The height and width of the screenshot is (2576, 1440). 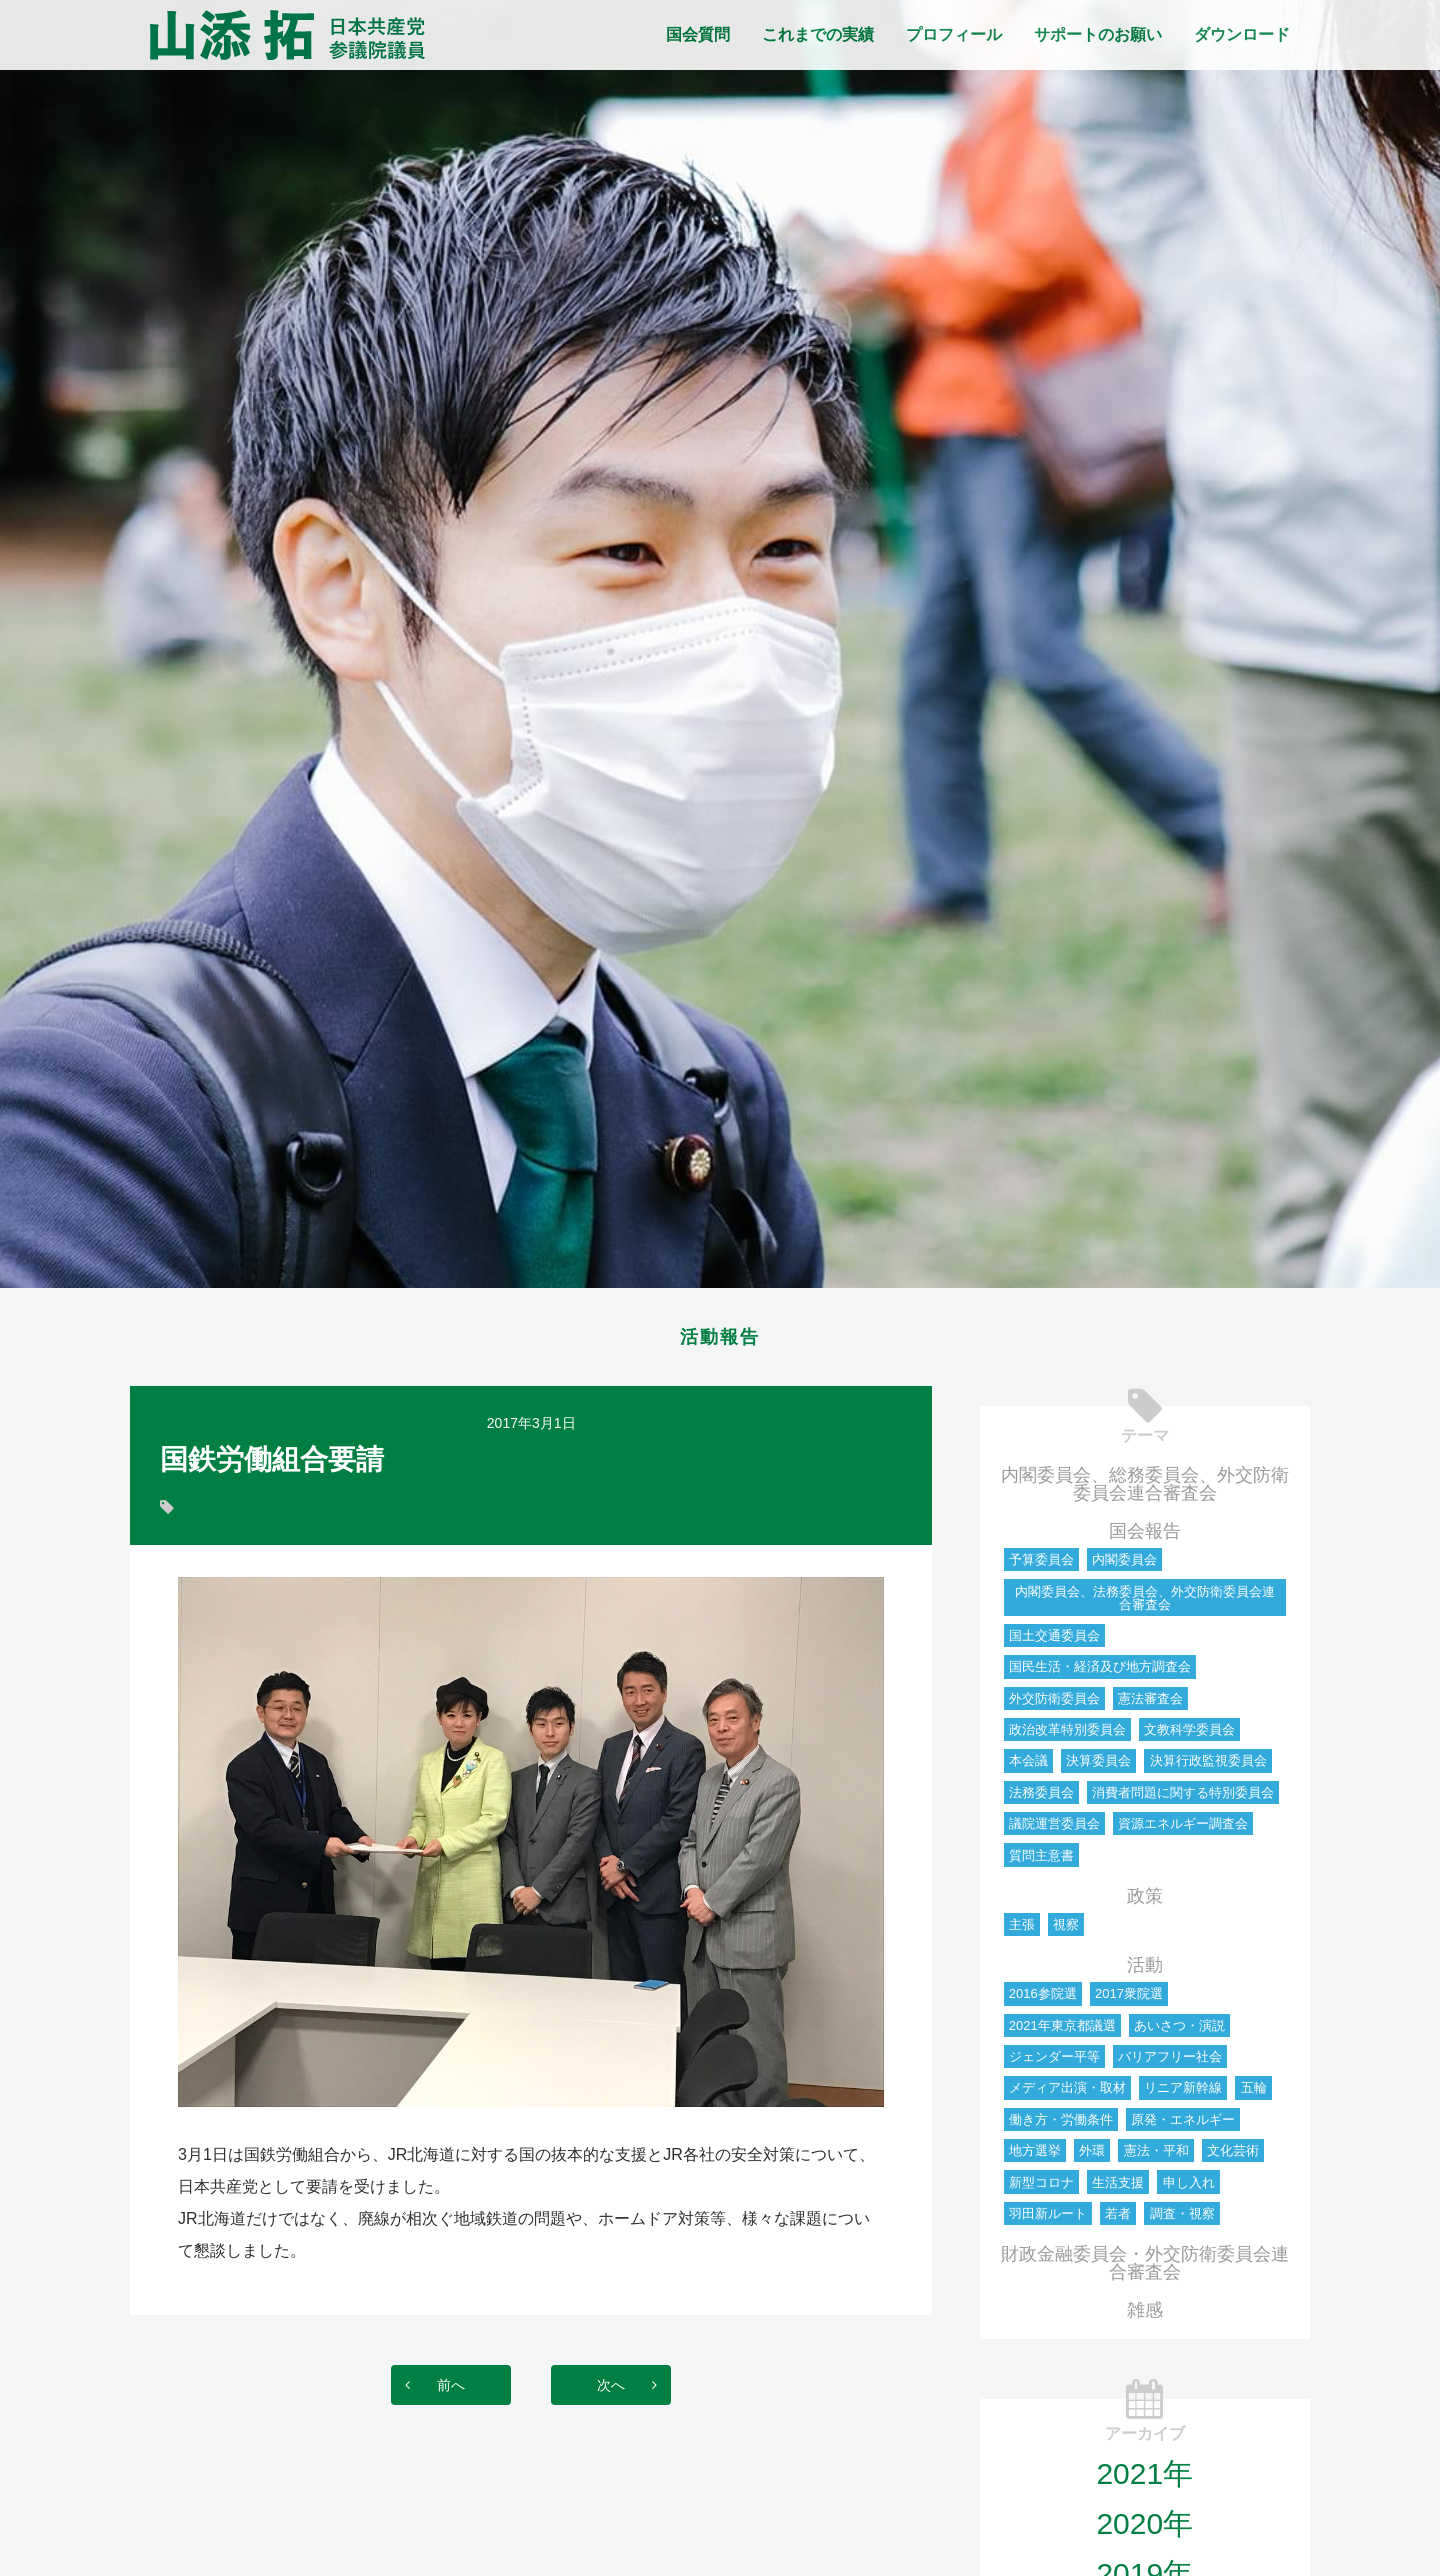 What do you see at coordinates (1061, 2125) in the screenshot?
I see `働き方・労働条件` at bounding box center [1061, 2125].